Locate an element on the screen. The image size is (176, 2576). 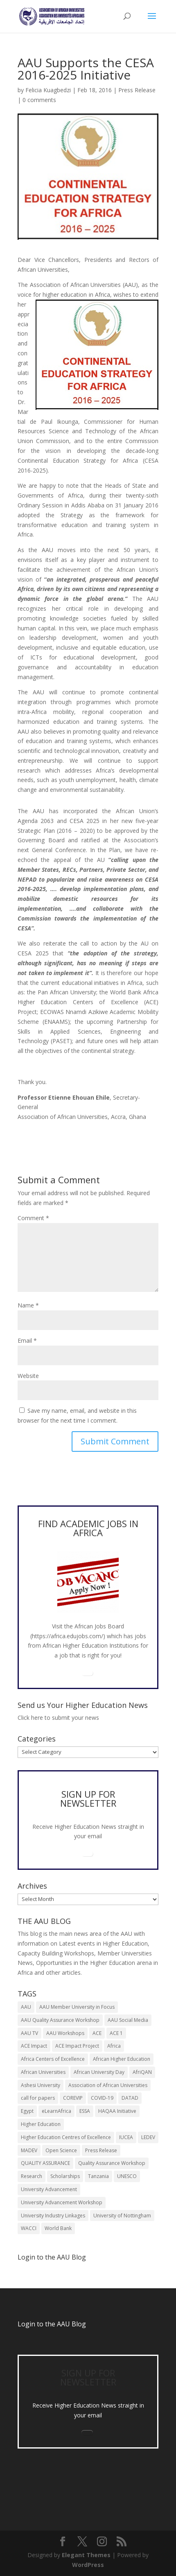
UNESCO [UNESCO (7 items)] is located at coordinates (127, 2176).